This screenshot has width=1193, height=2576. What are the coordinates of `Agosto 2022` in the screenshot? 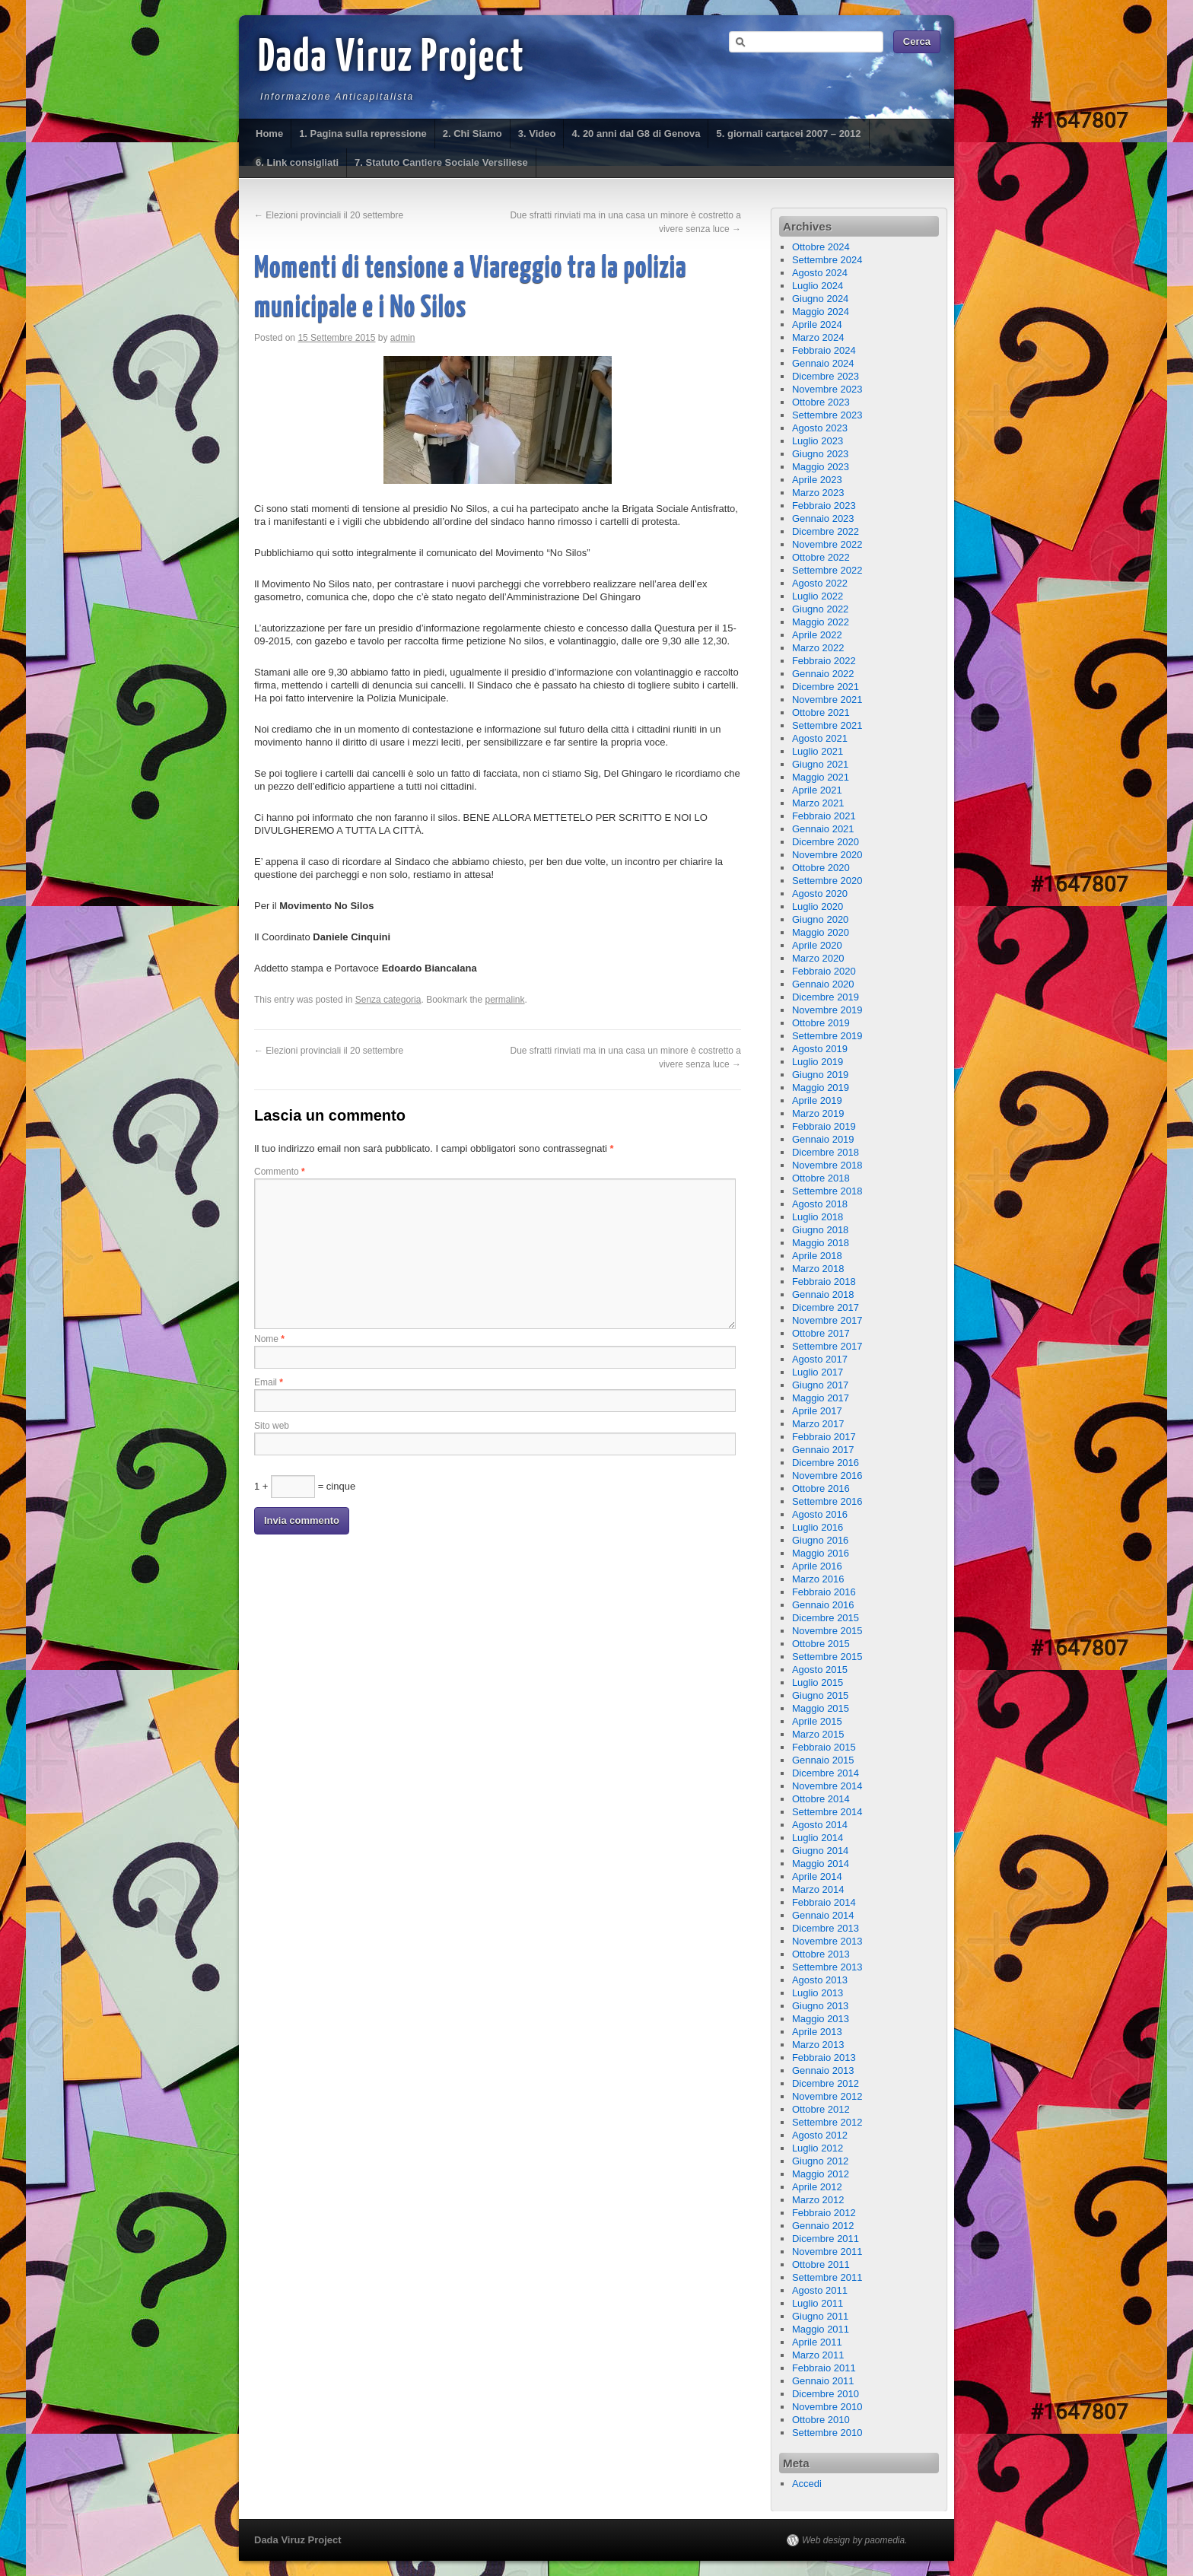 It's located at (820, 583).